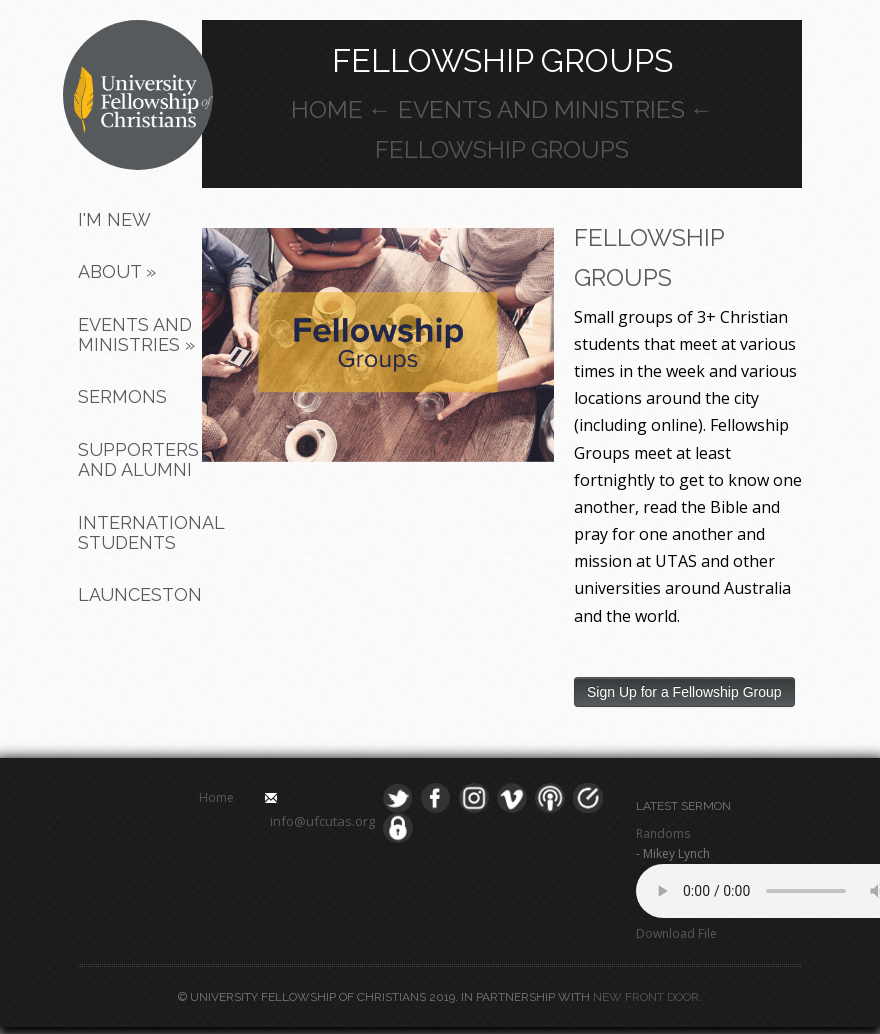 Image resolution: width=880 pixels, height=1034 pixels. I want to click on I'm New, so click(114, 219).